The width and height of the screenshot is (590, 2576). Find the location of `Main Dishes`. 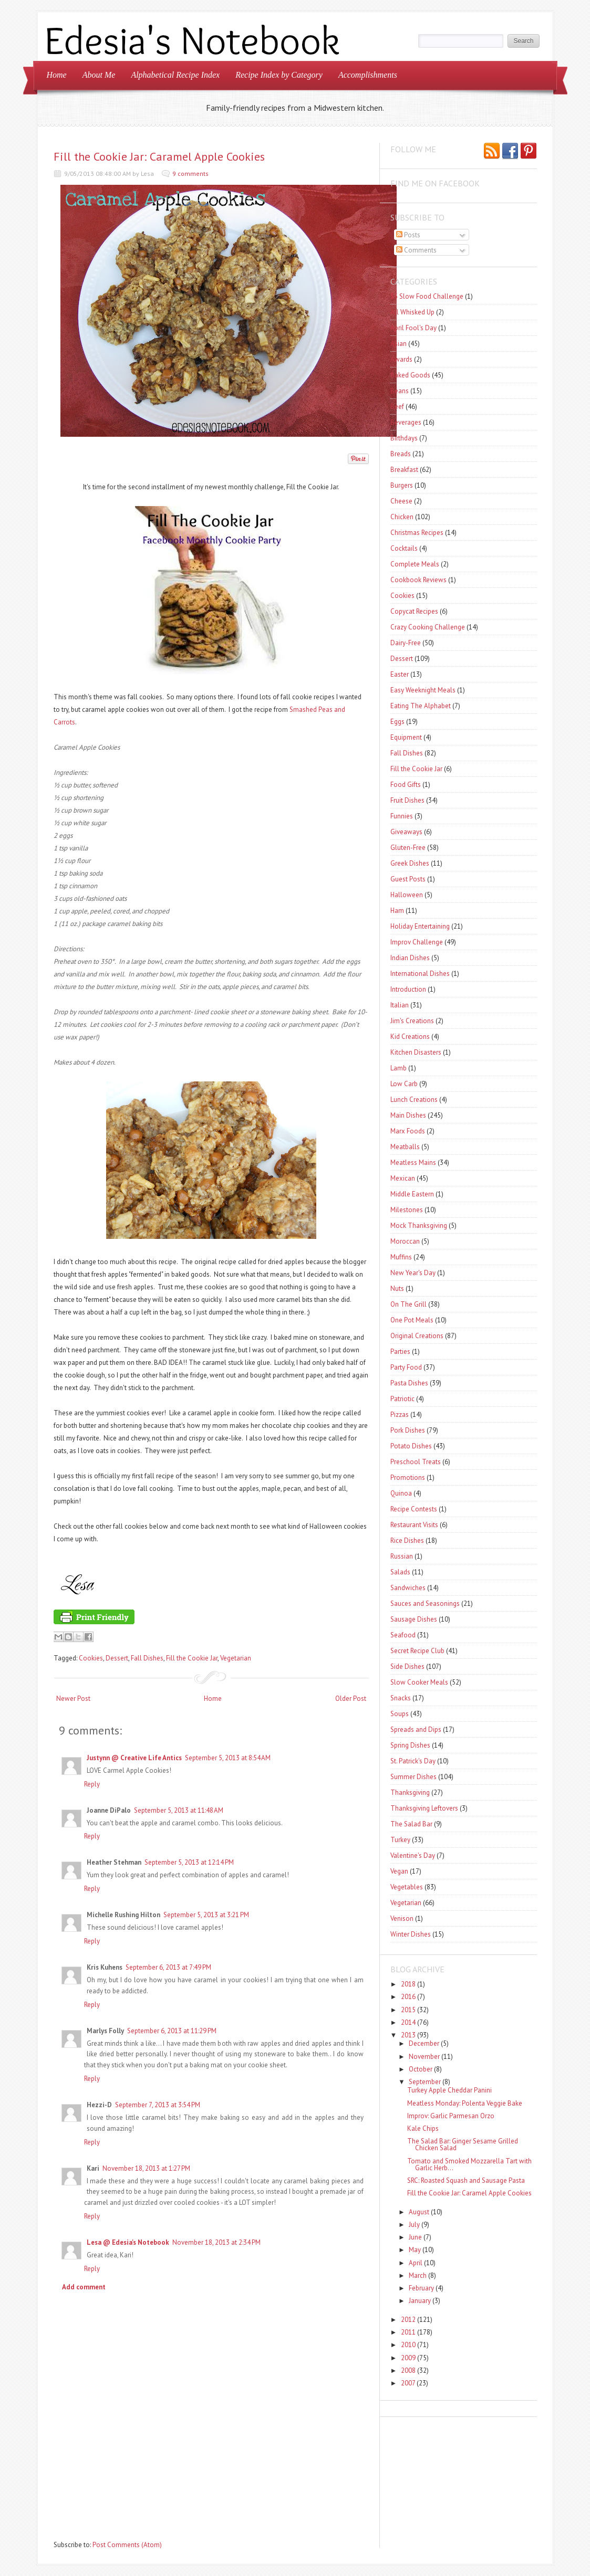

Main Dishes is located at coordinates (408, 1115).